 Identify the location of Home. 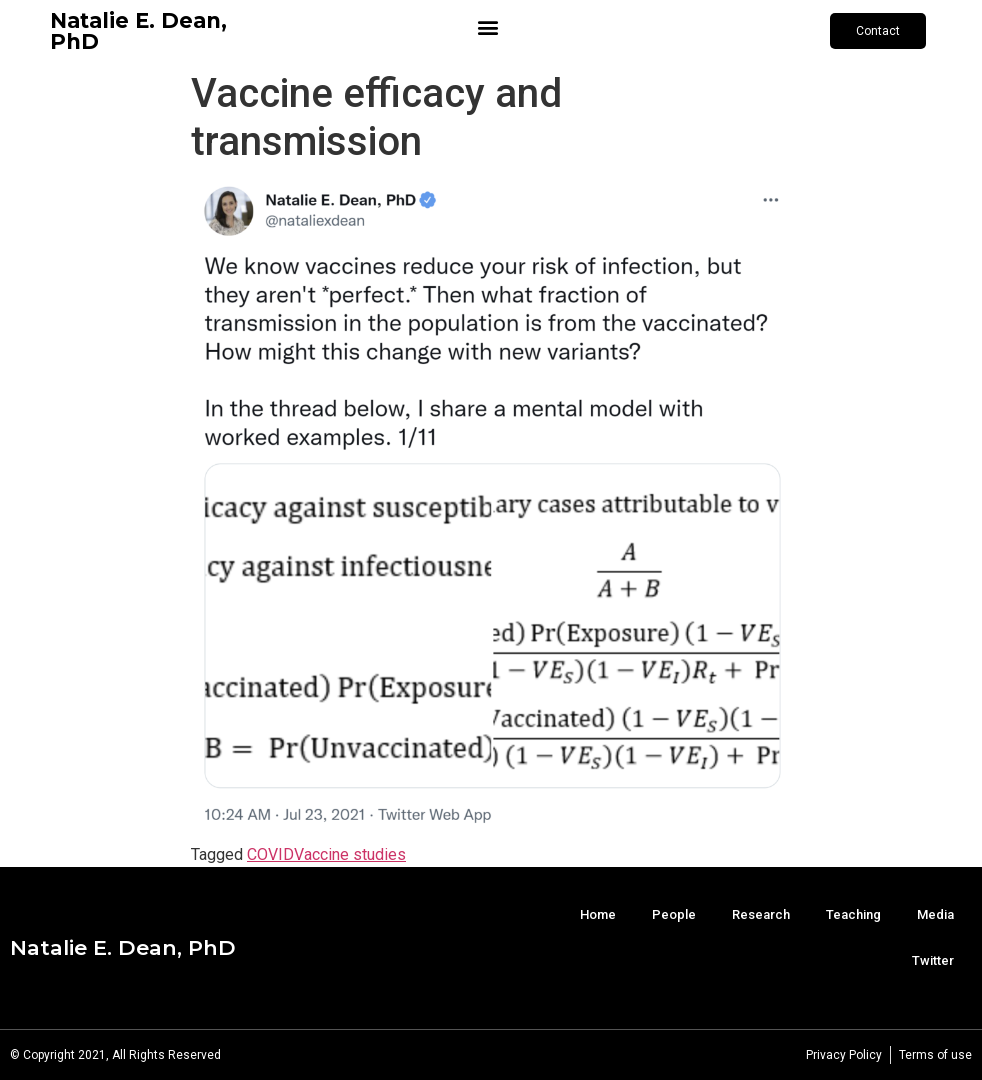
(598, 914).